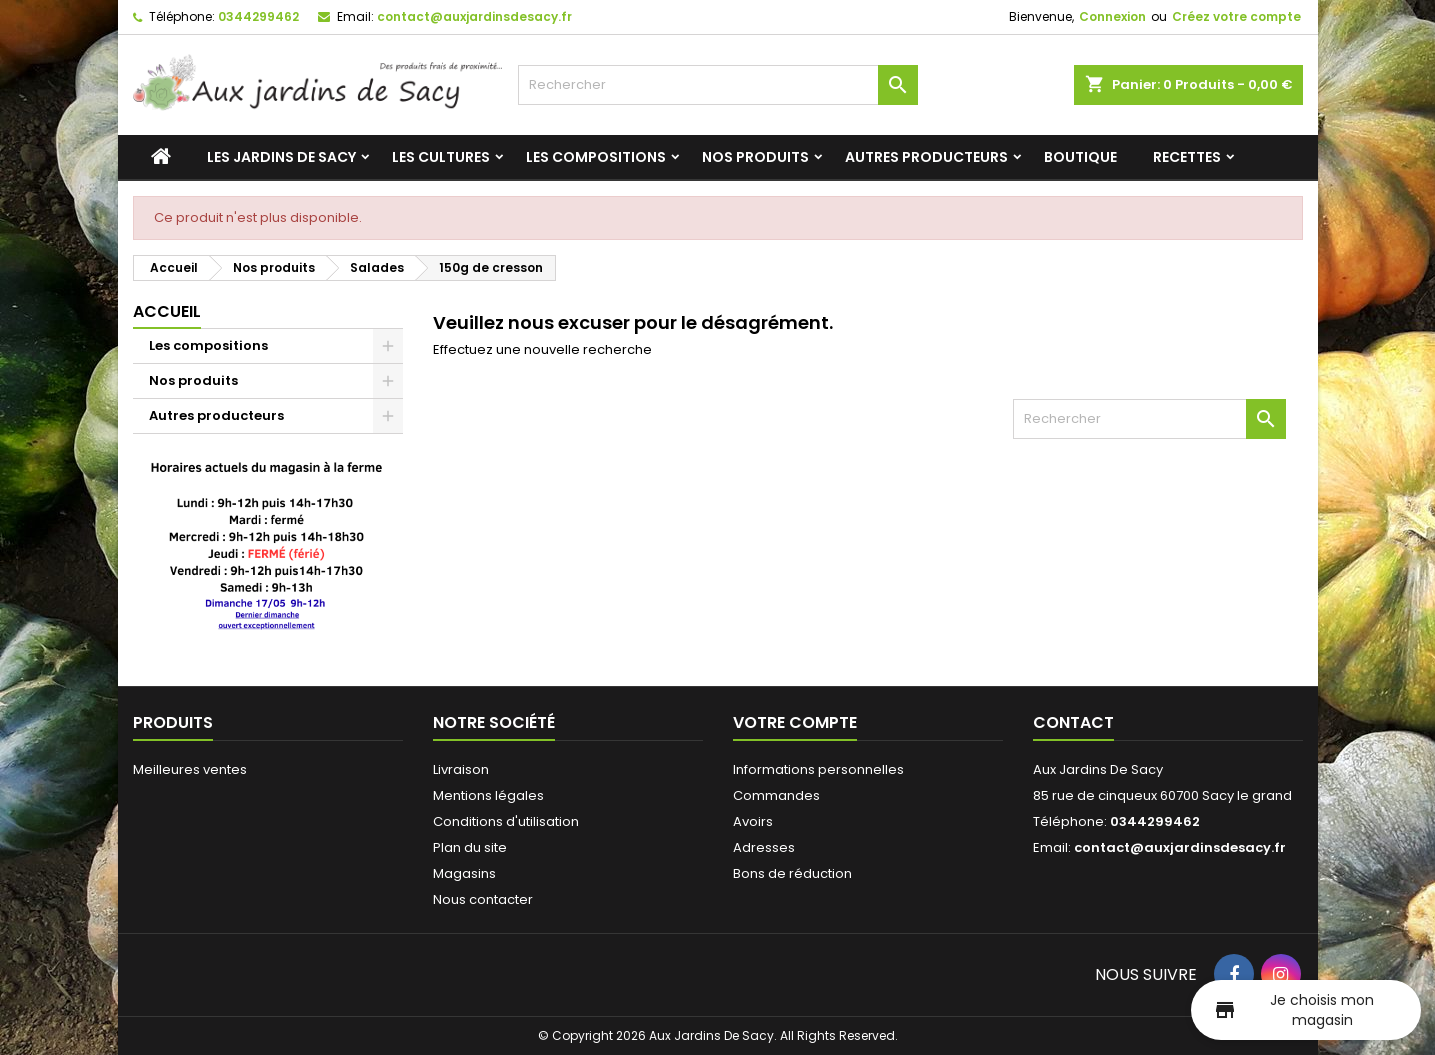 This screenshot has width=1435, height=1055. What do you see at coordinates (1080, 157) in the screenshot?
I see `Boutique` at bounding box center [1080, 157].